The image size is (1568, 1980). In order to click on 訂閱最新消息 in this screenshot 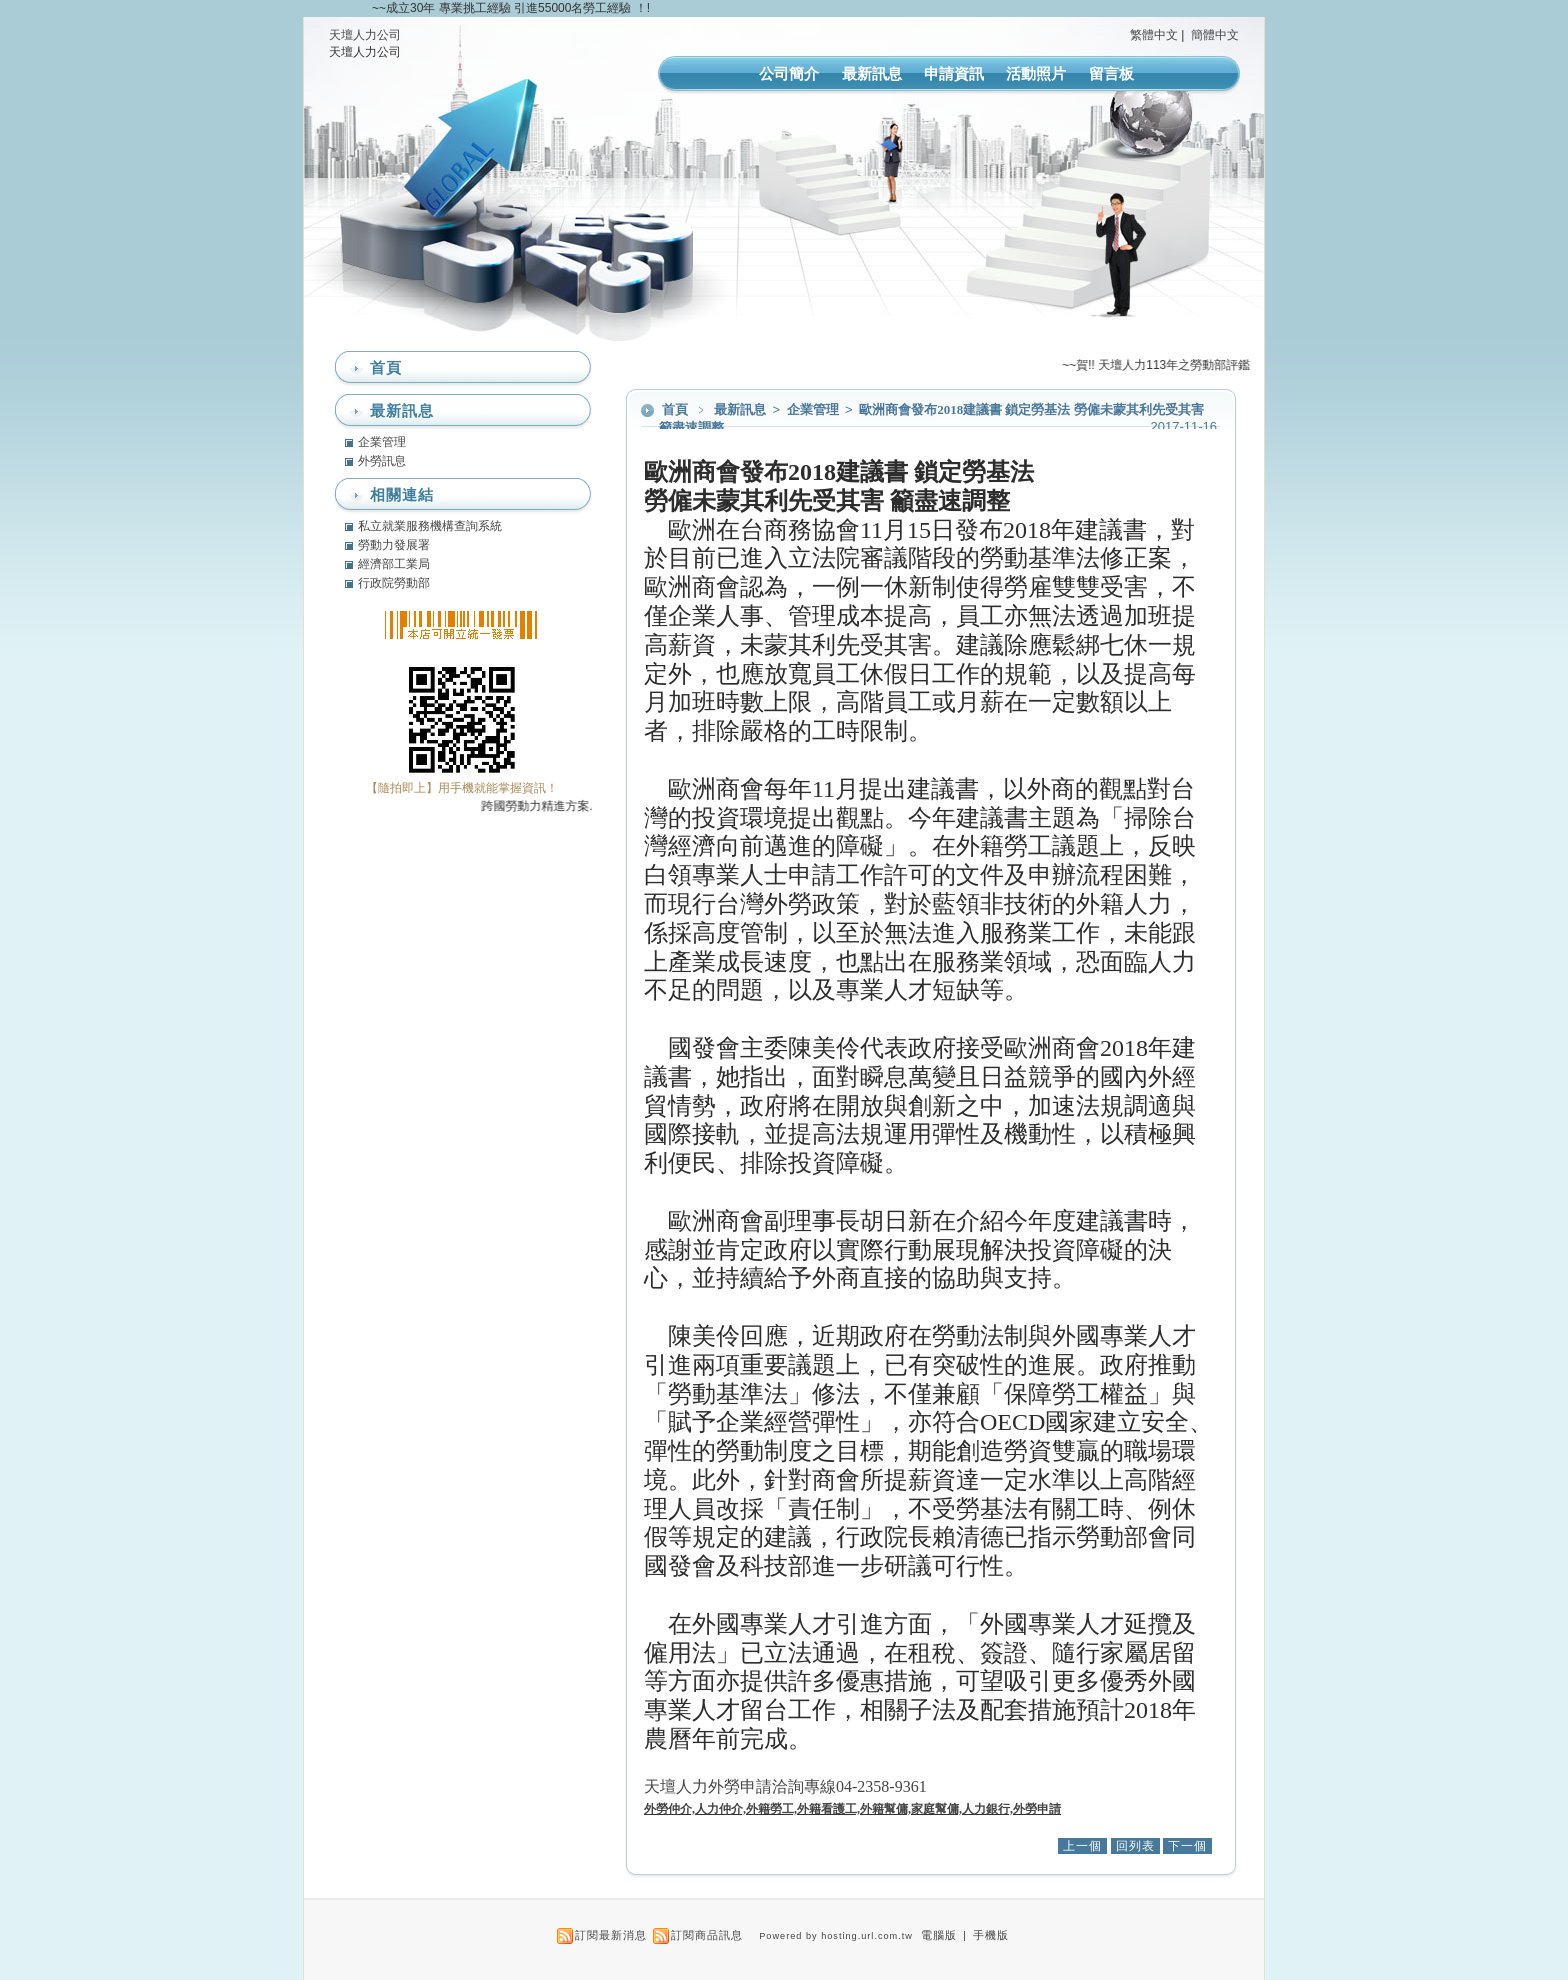, I will do `click(611, 1935)`.